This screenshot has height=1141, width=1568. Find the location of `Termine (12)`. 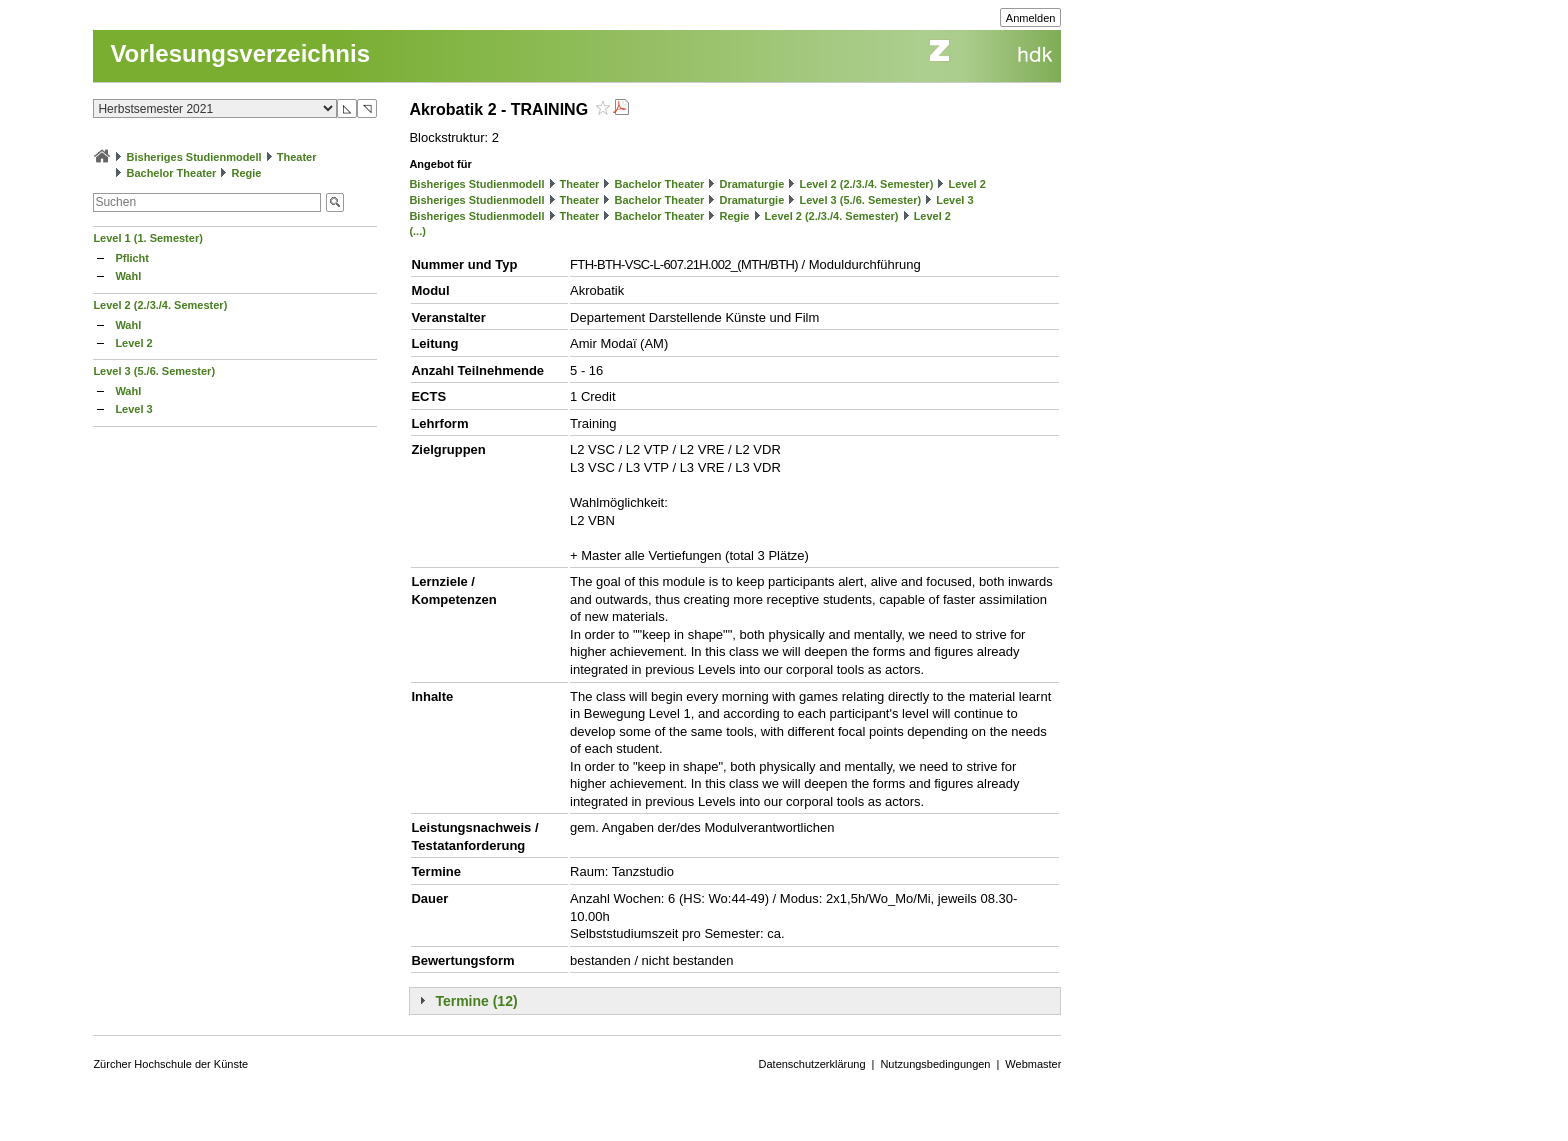

Termine (12) is located at coordinates (476, 1001).